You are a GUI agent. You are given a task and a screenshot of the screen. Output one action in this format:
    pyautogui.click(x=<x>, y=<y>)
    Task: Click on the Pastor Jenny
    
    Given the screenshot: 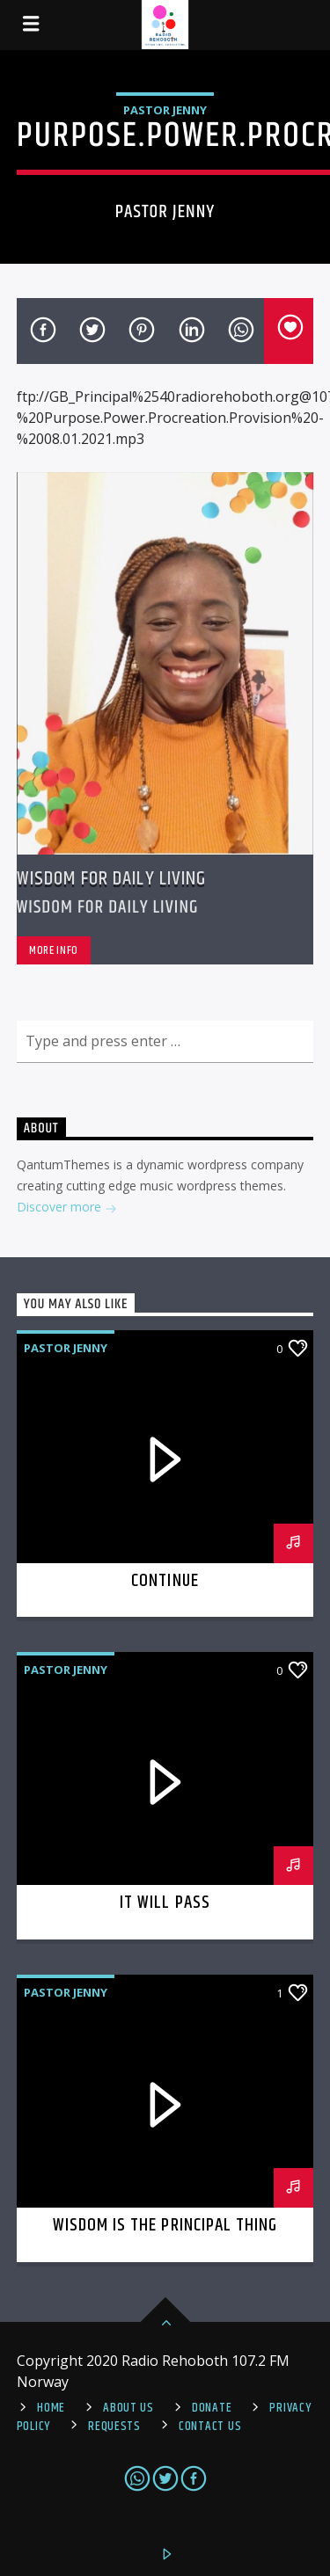 What is the action you would take?
    pyautogui.click(x=165, y=110)
    